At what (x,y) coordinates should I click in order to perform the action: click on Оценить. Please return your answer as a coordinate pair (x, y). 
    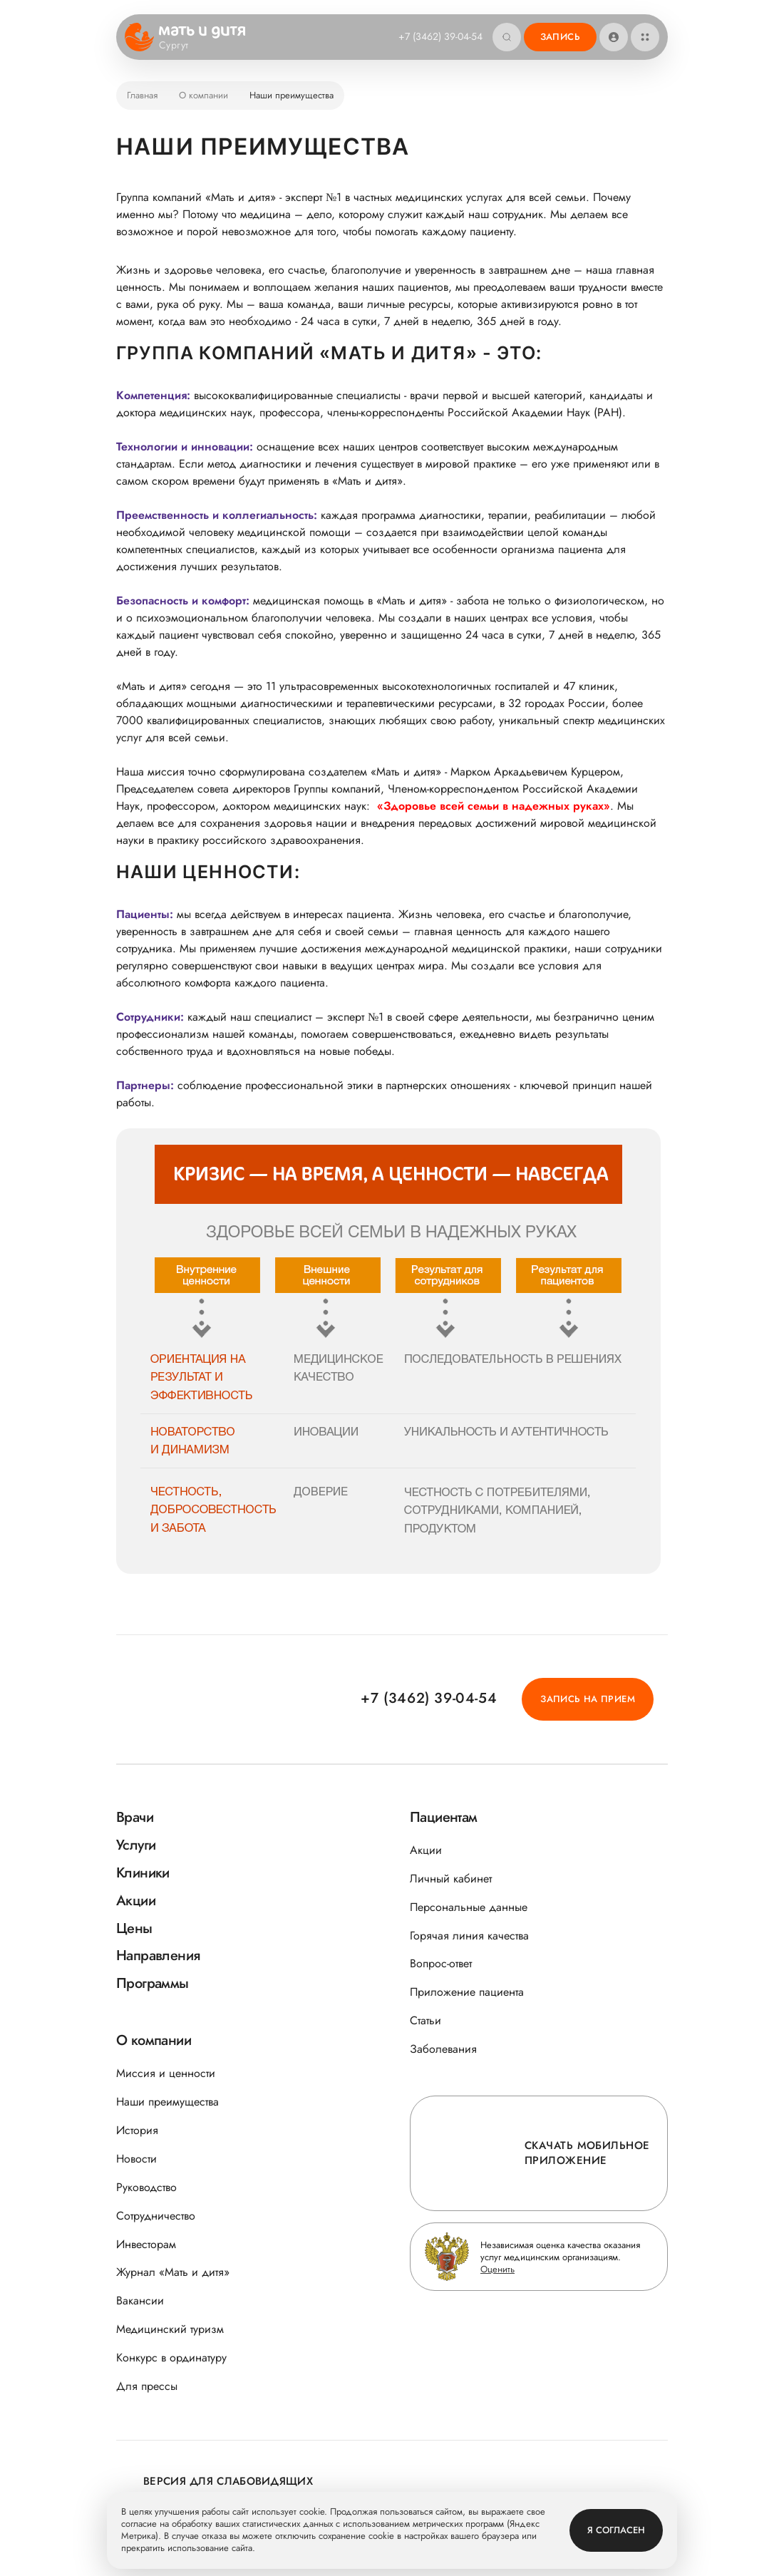
    Looking at the image, I should click on (497, 2269).